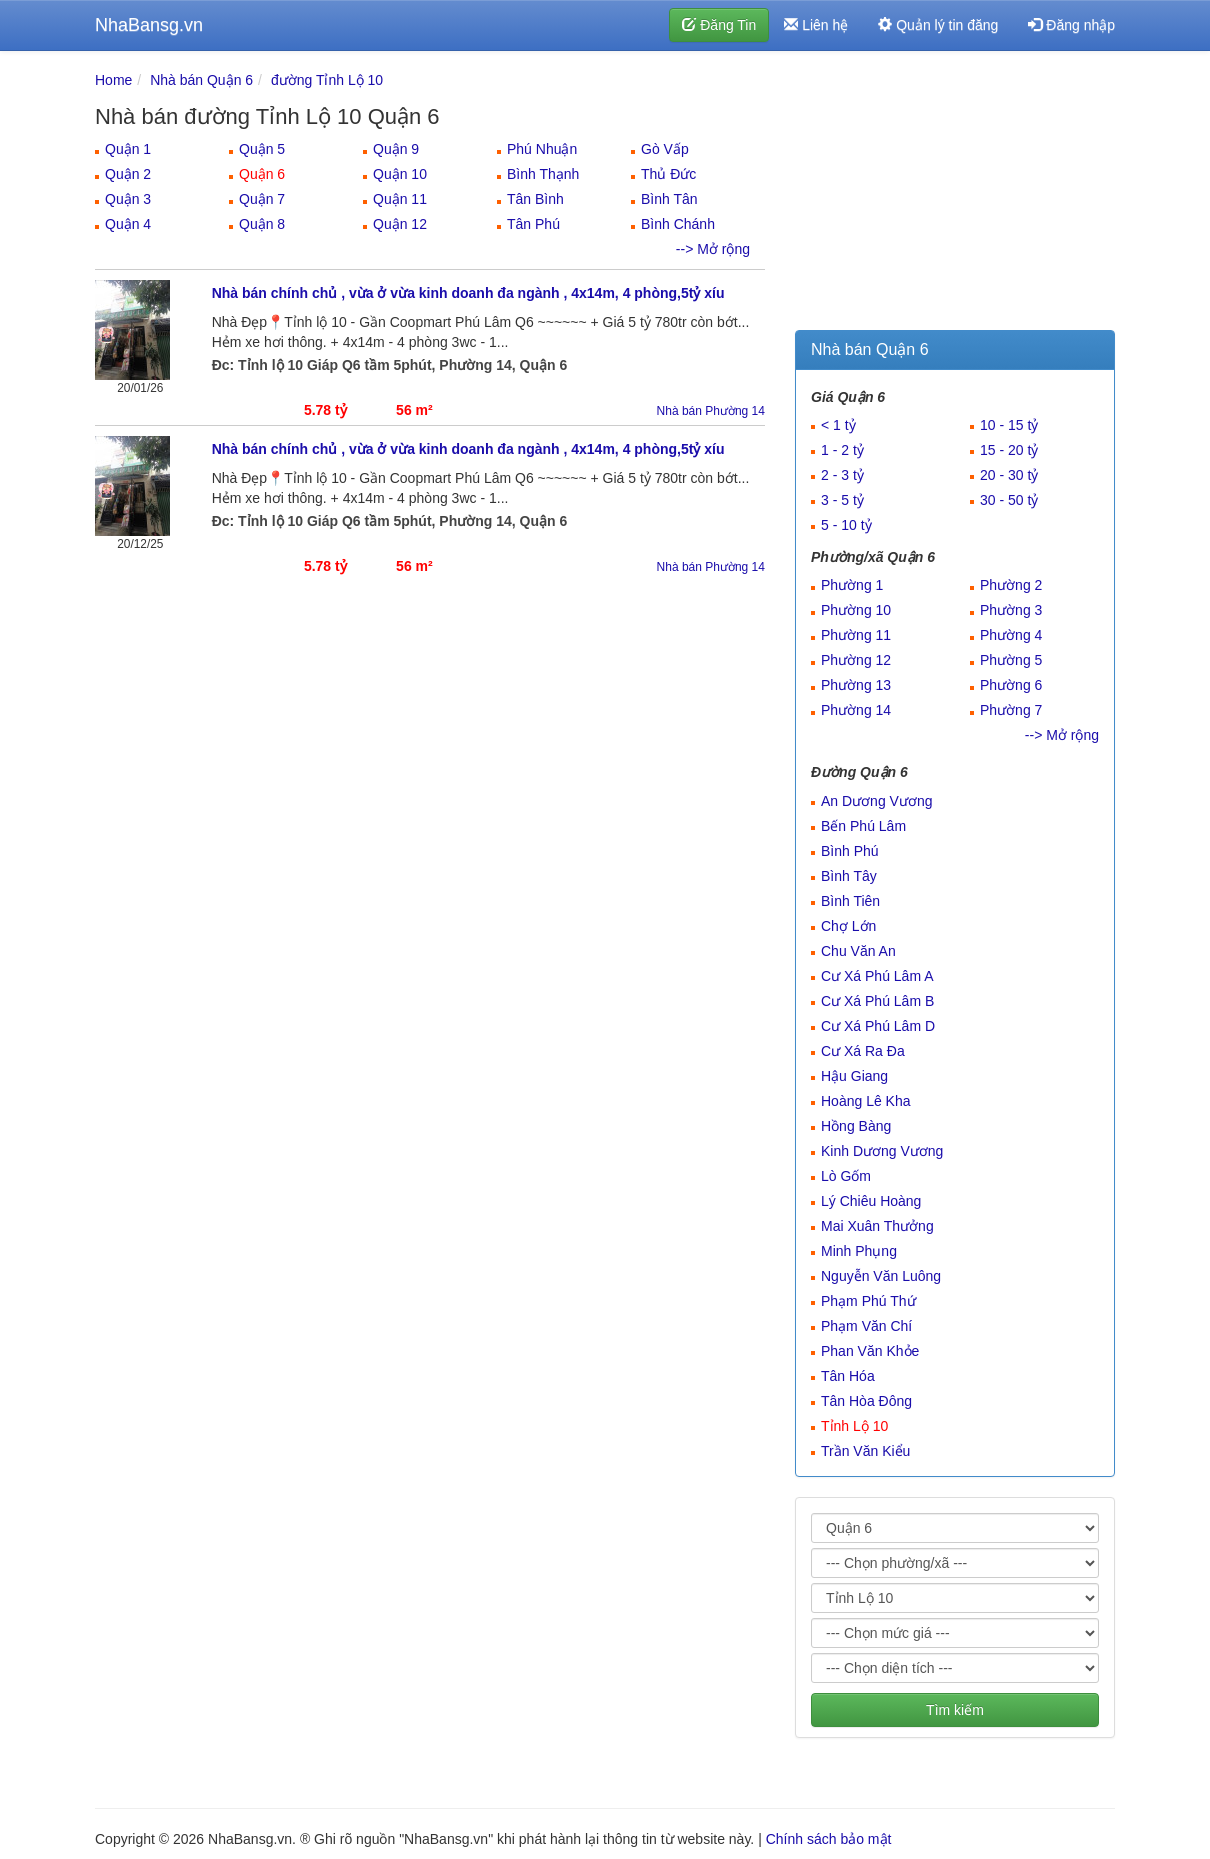  What do you see at coordinates (262, 174) in the screenshot?
I see `Quận 6` at bounding box center [262, 174].